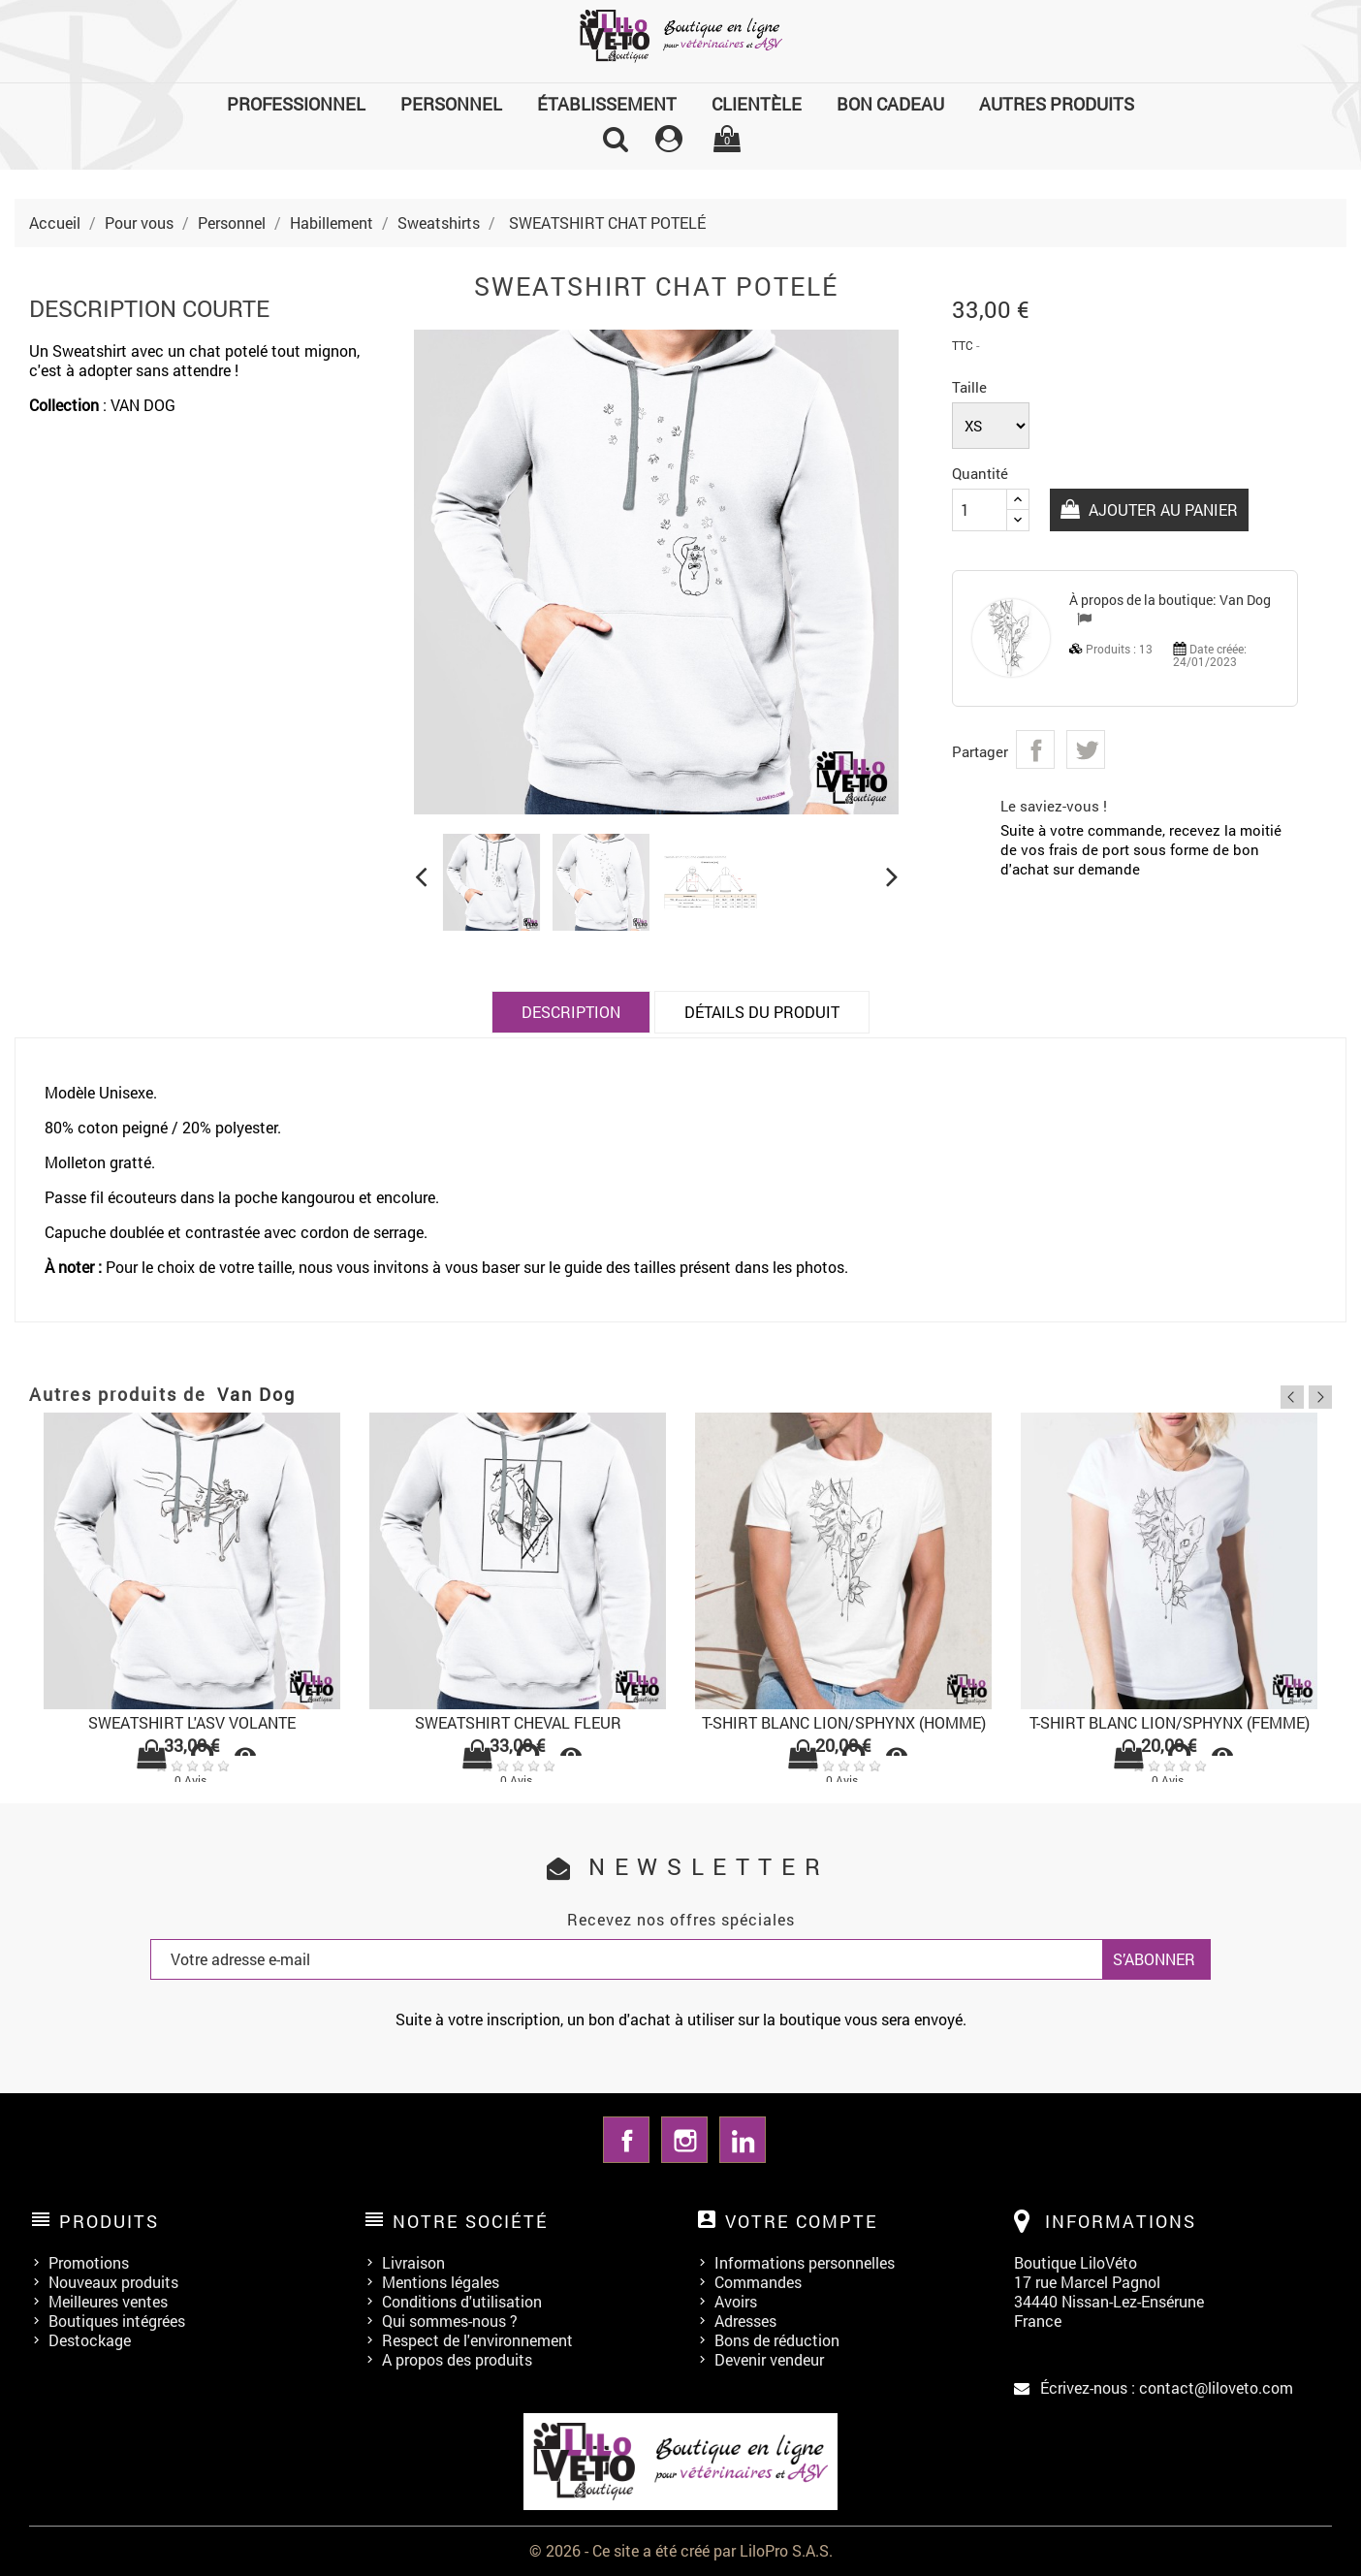 This screenshot has height=2576, width=1361. What do you see at coordinates (1085, 749) in the screenshot?
I see `Tweet` at bounding box center [1085, 749].